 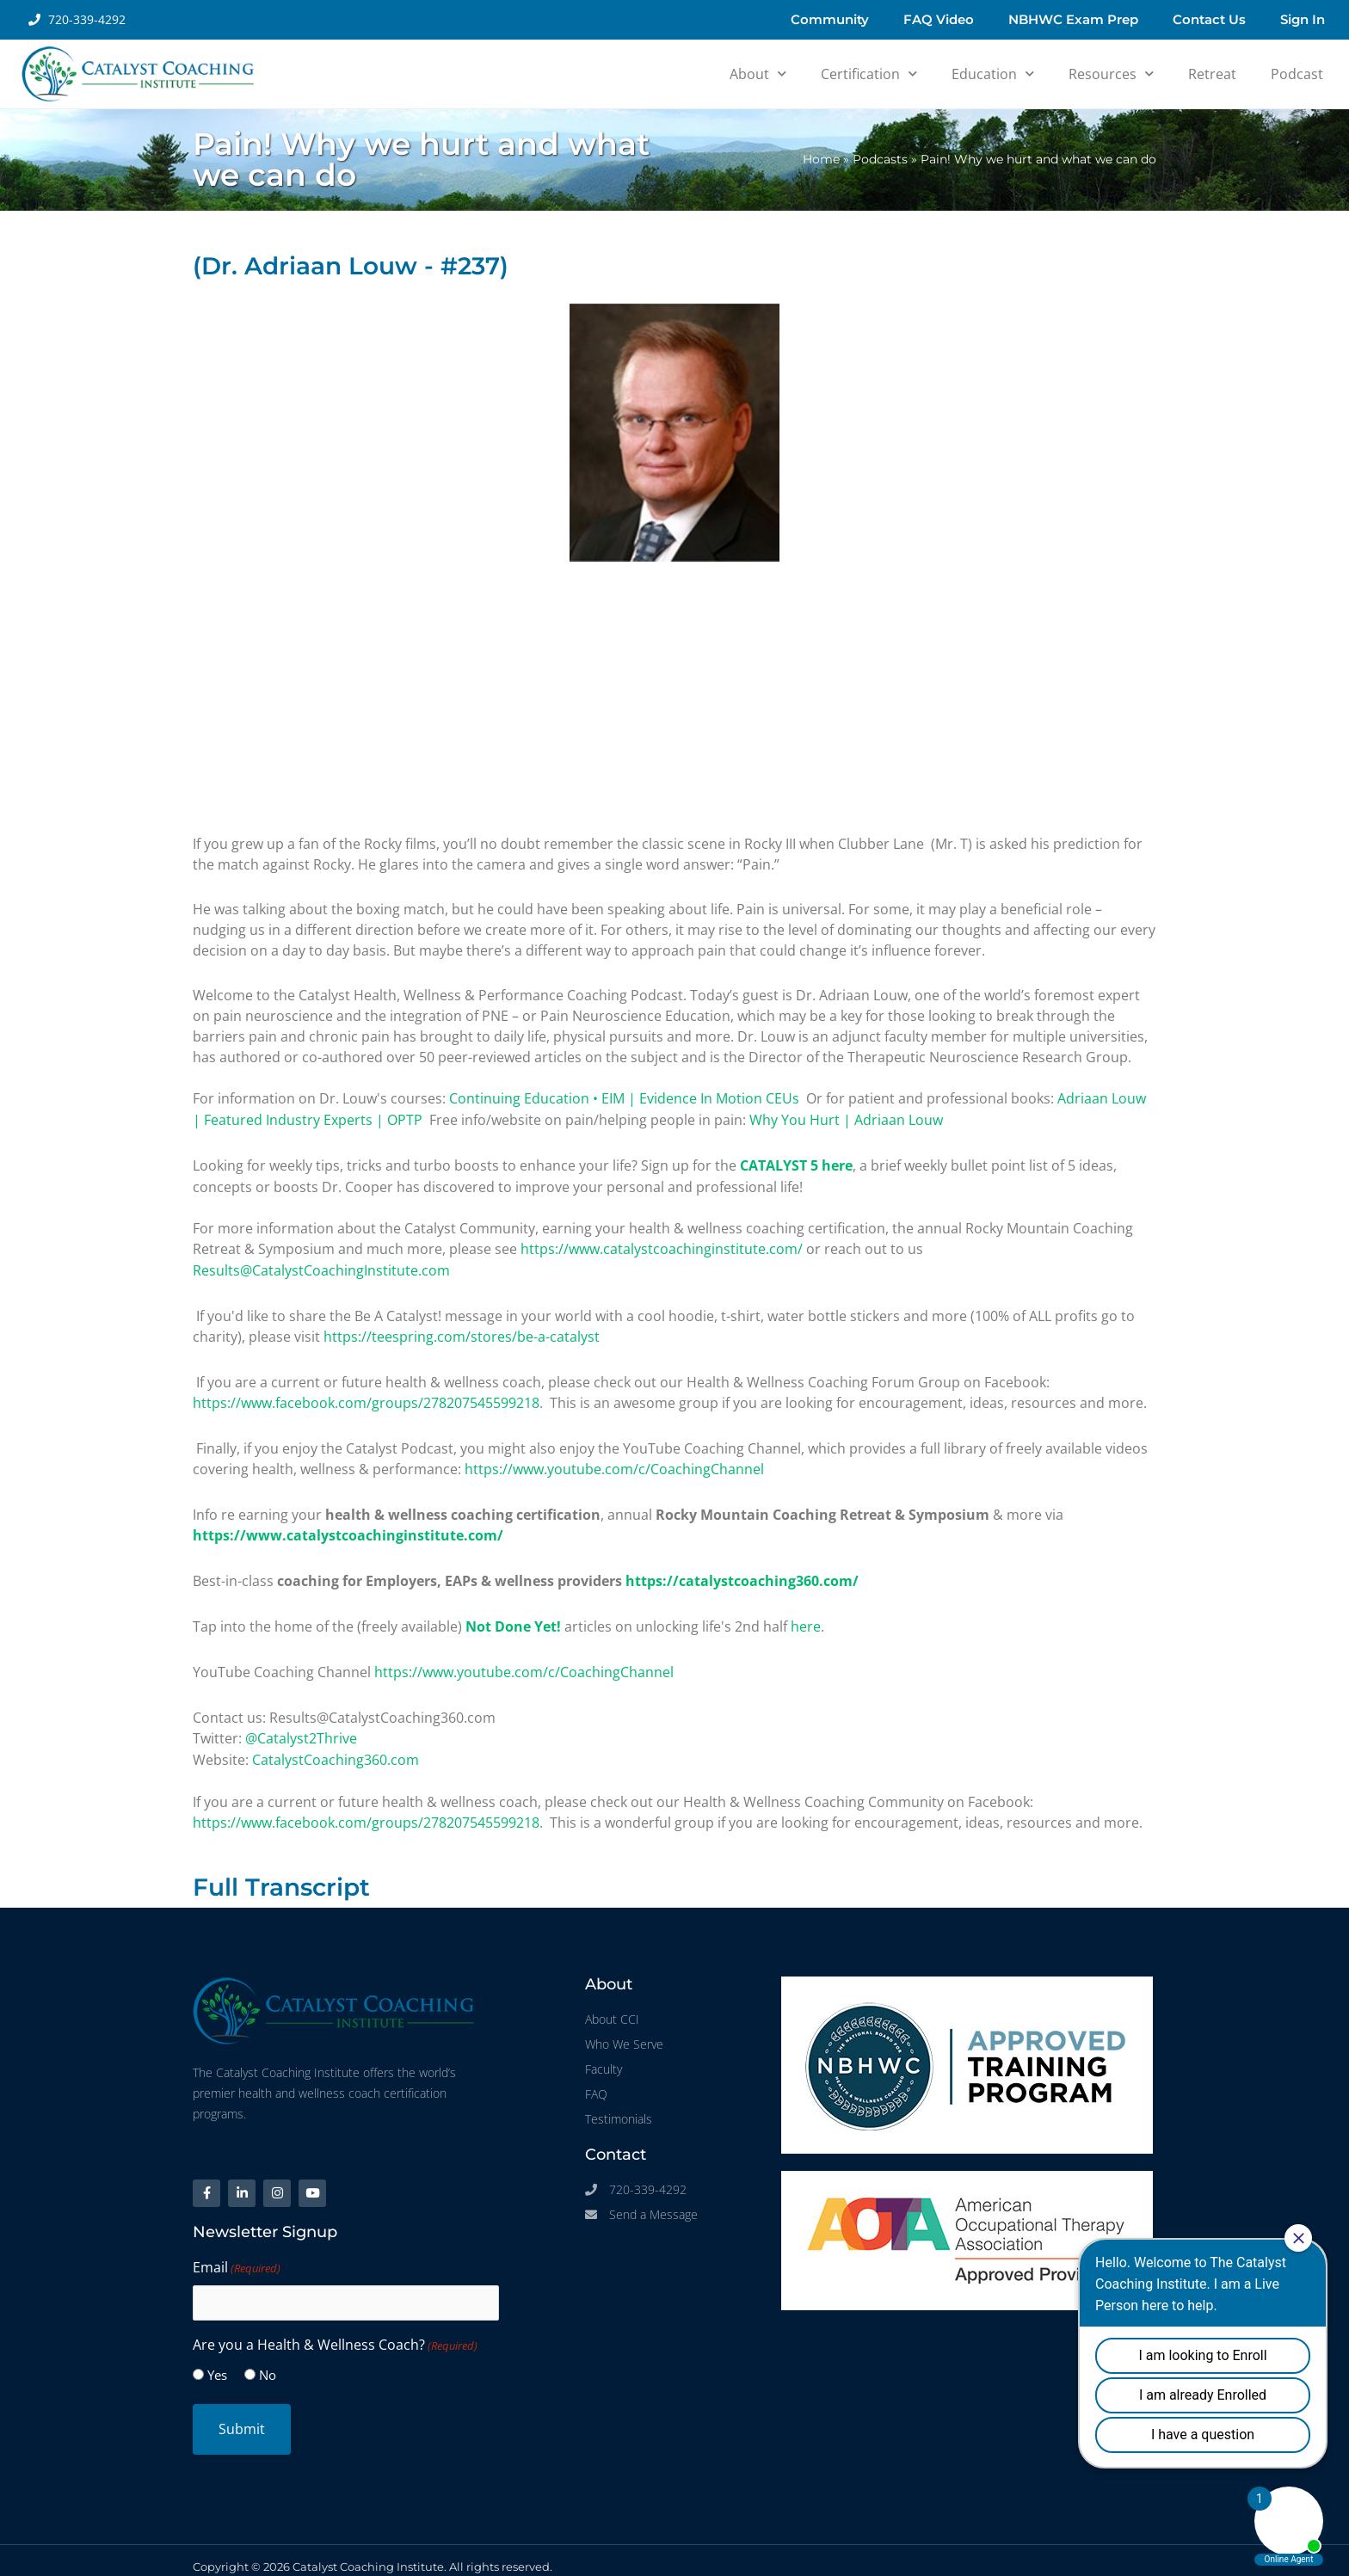 What do you see at coordinates (880, 159) in the screenshot?
I see `Podcasts` at bounding box center [880, 159].